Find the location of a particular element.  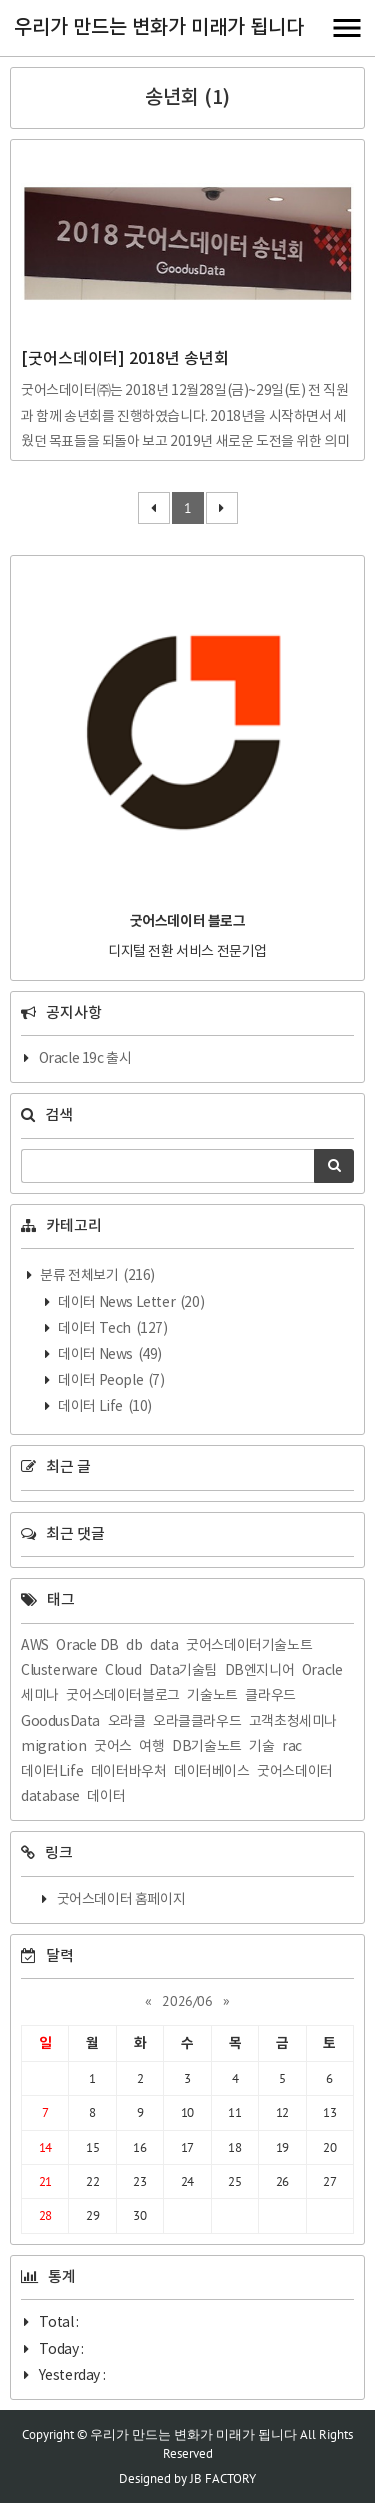

분류 전체보기 is located at coordinates (96, 1276).